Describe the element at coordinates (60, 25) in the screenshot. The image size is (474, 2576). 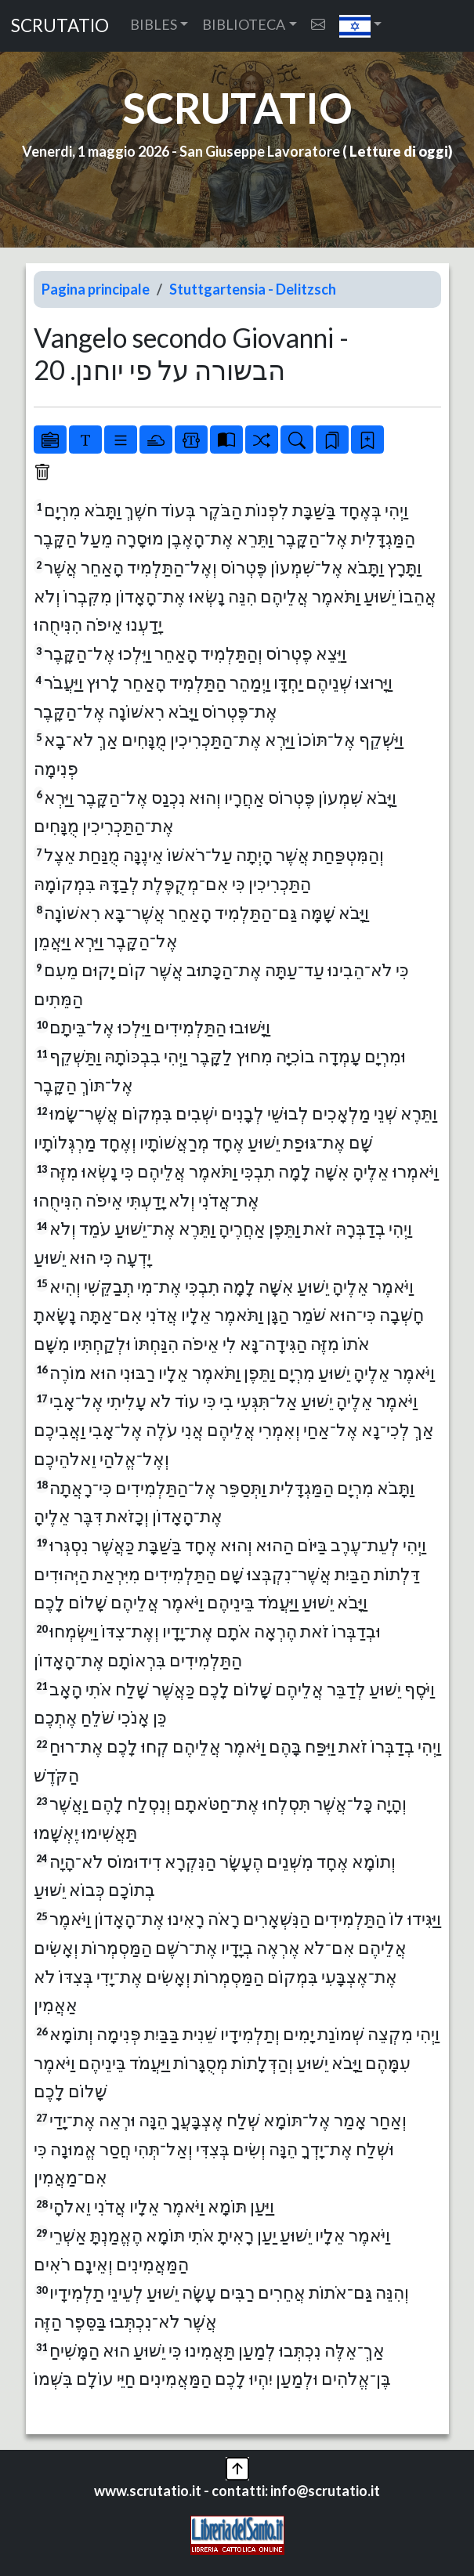
I see `SCRUTATIO` at that location.